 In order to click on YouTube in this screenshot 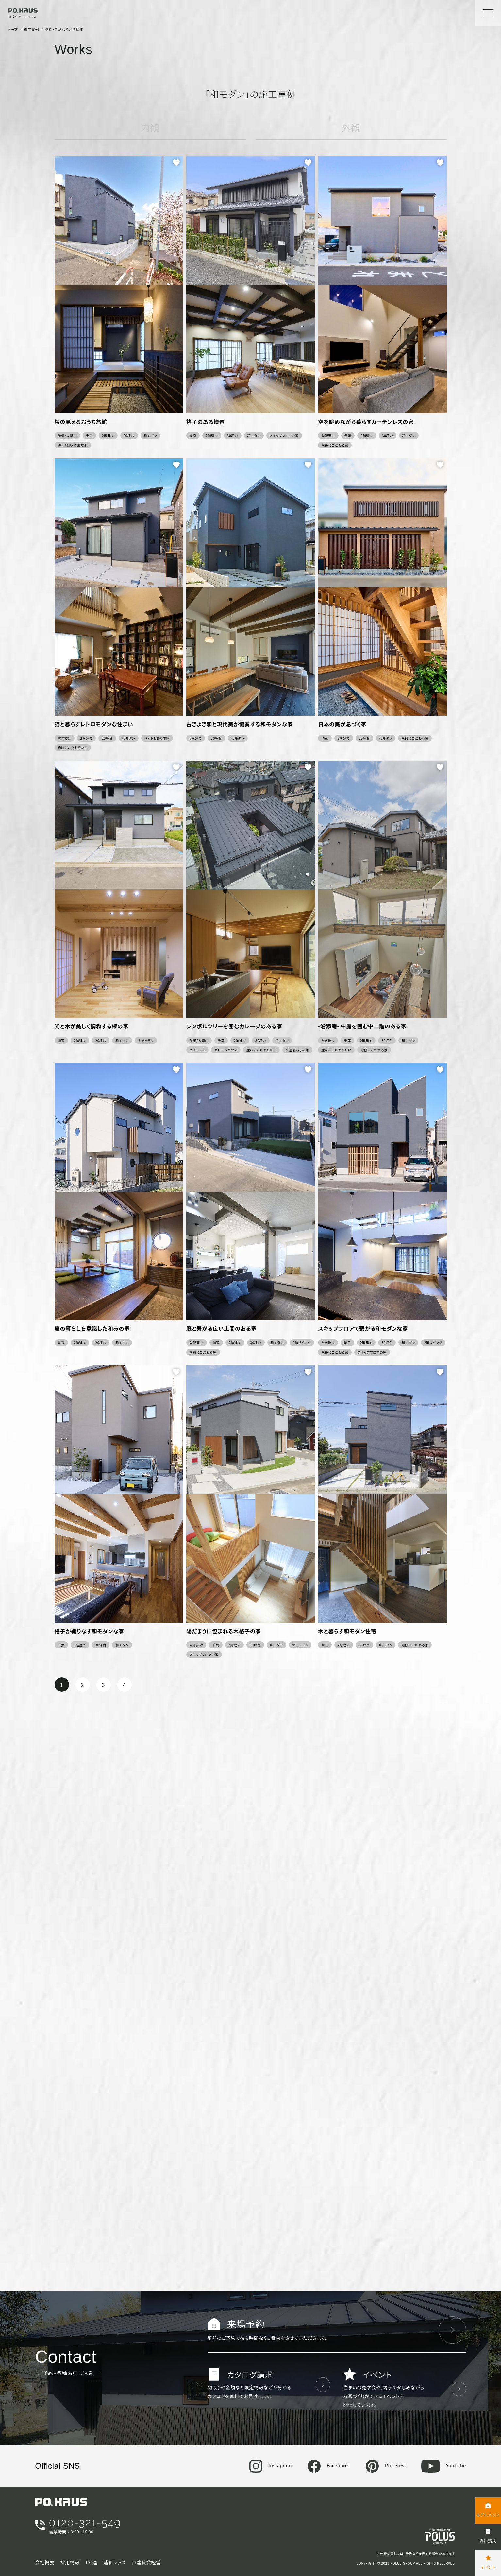, I will do `click(443, 2465)`.